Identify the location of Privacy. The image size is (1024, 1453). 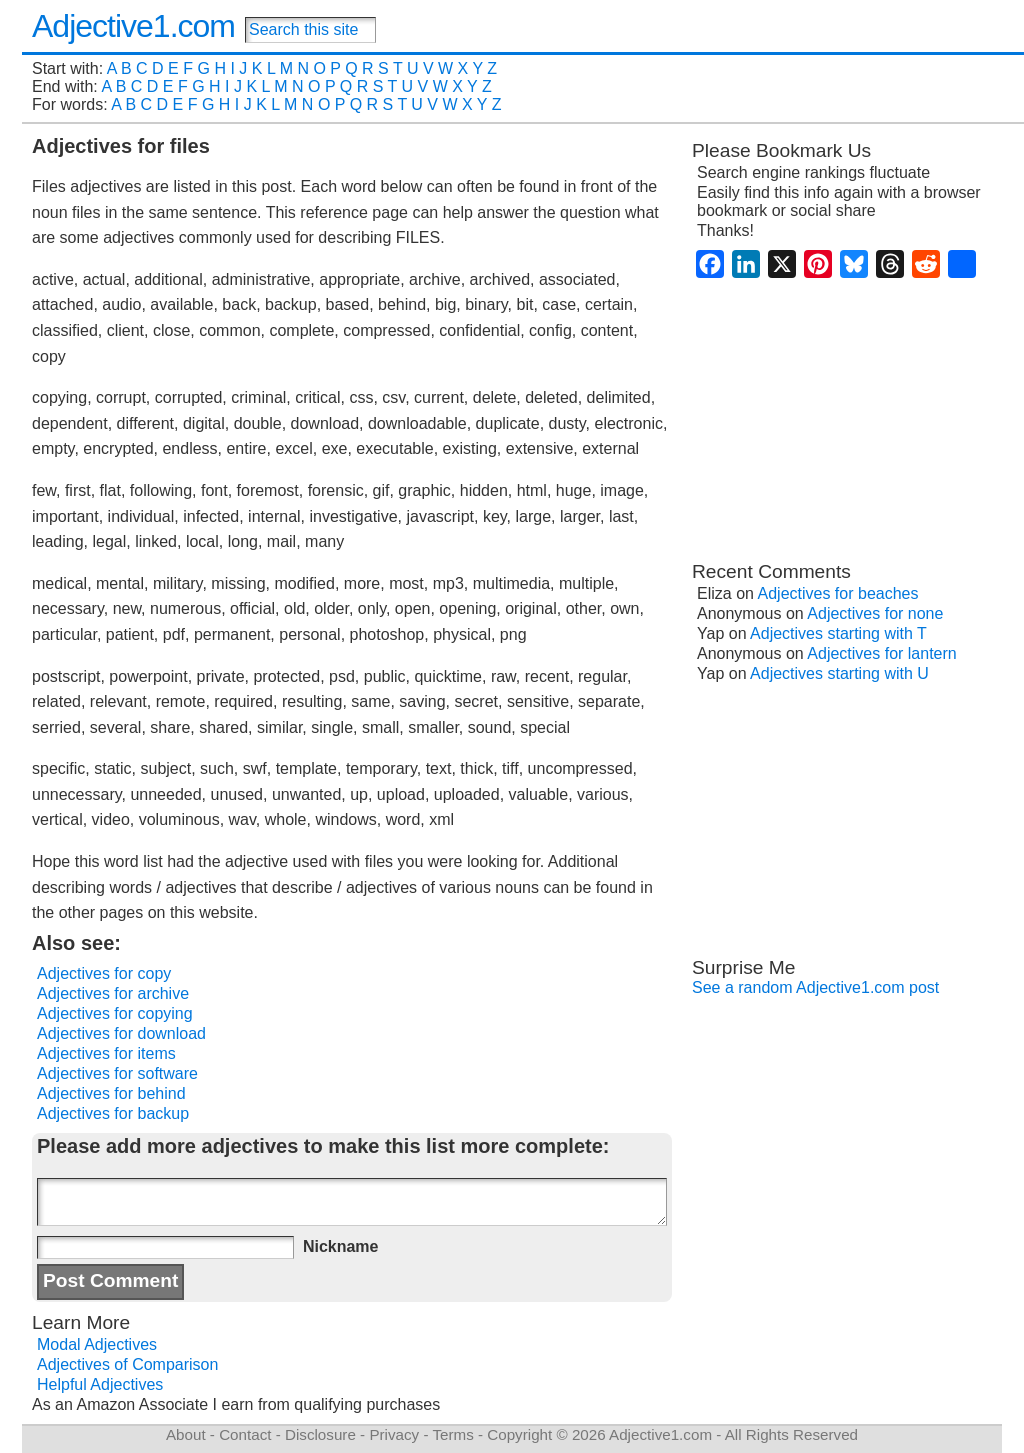
(394, 1434).